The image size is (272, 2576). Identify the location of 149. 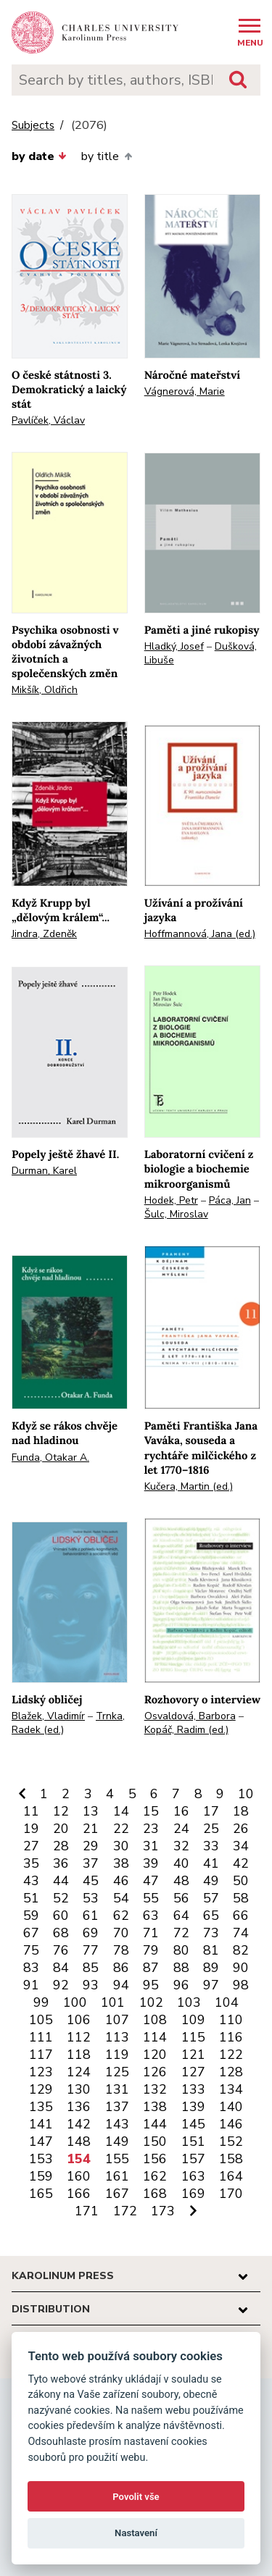
(117, 2141).